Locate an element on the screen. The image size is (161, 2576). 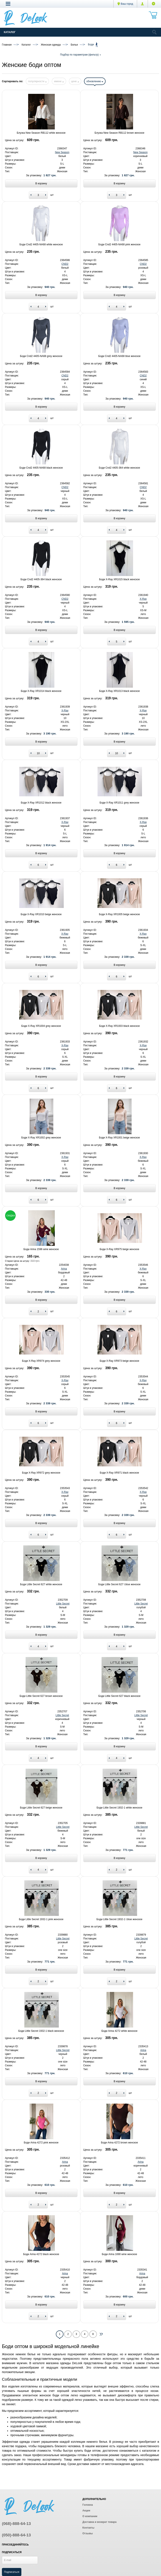
Каталог [Catalog] is located at coordinates (9, 32).